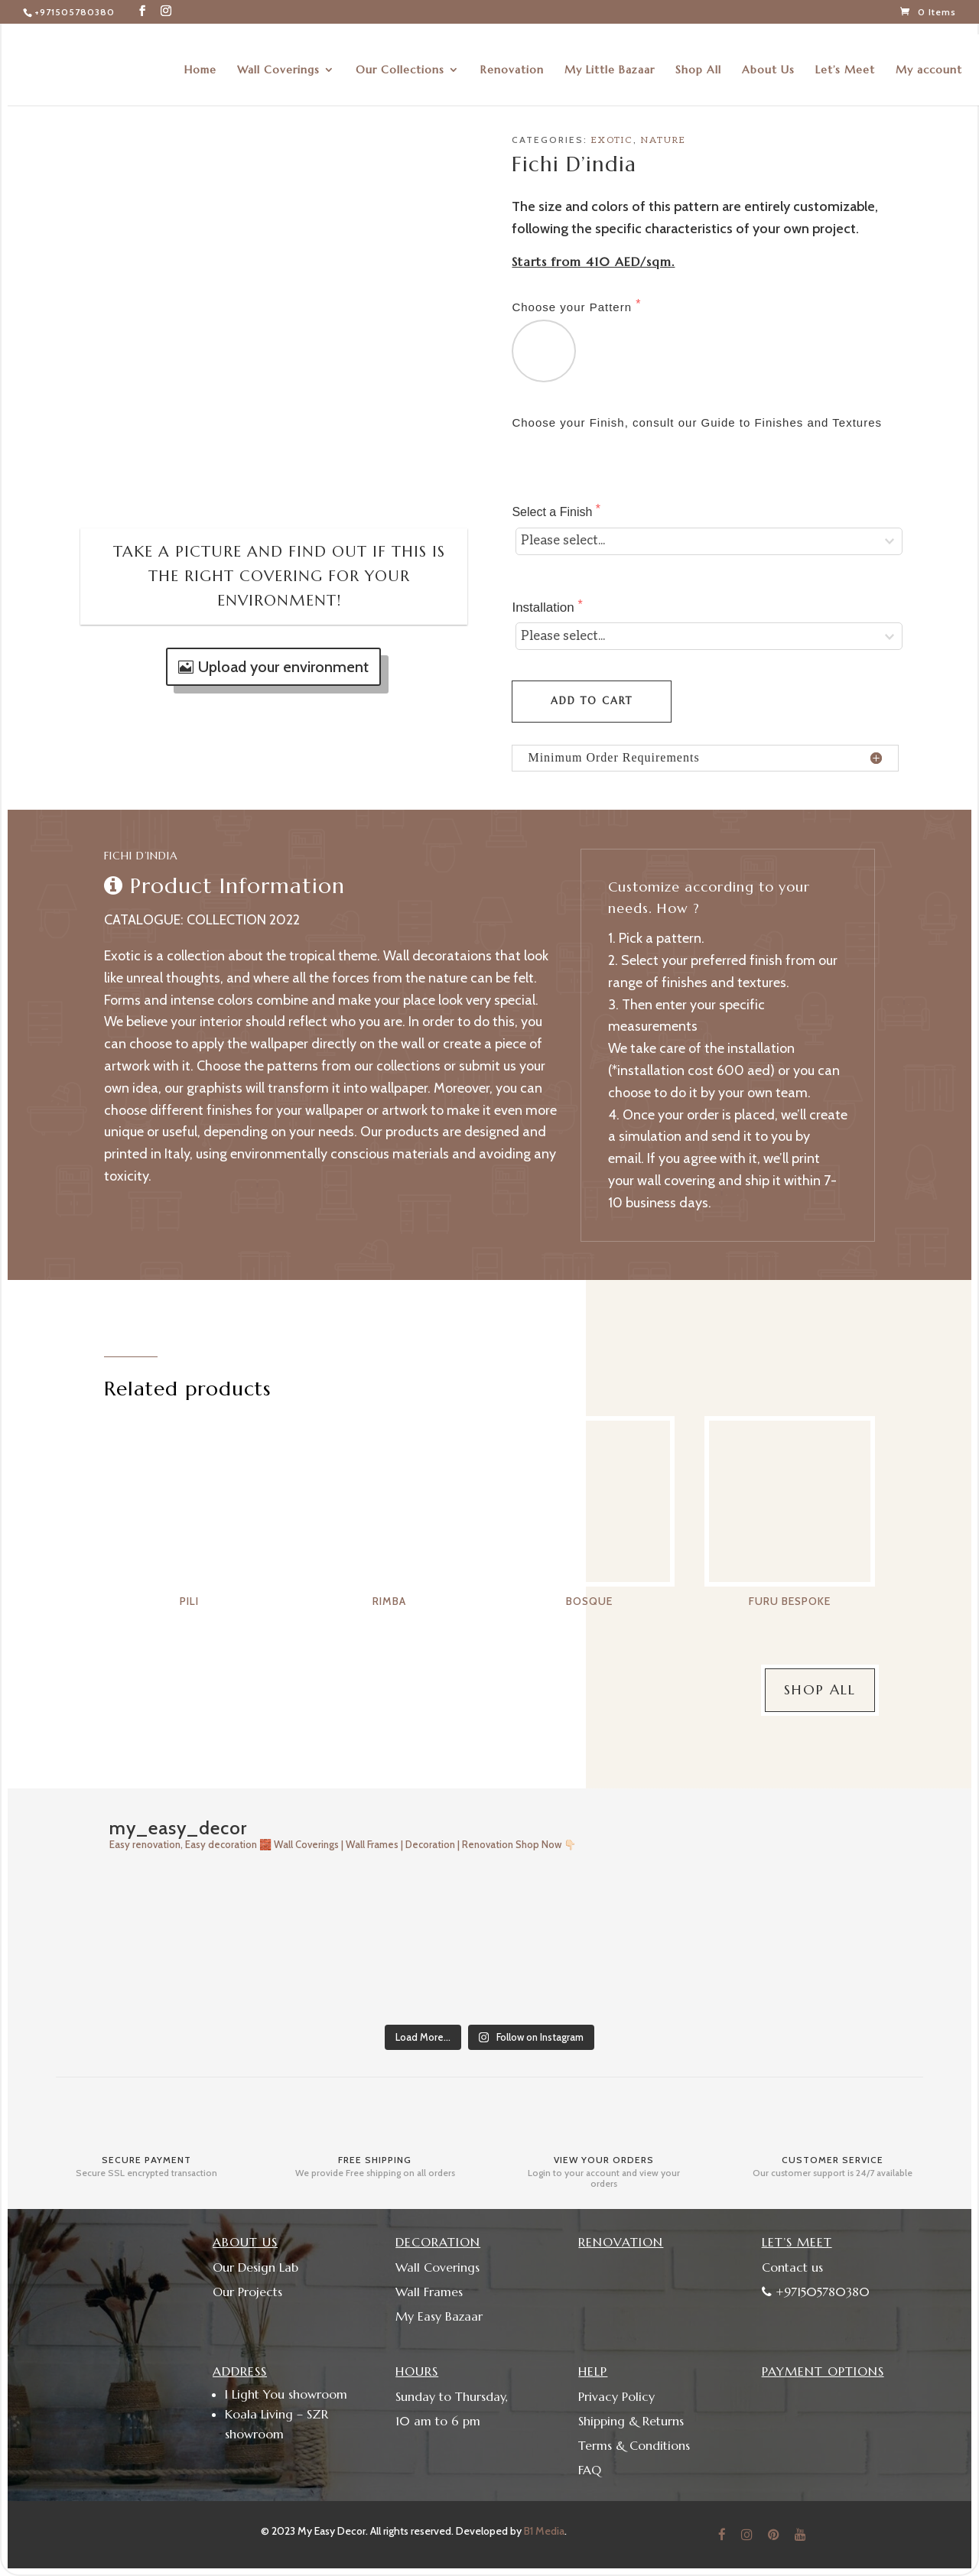  Describe the element at coordinates (589, 2469) in the screenshot. I see `FAQ` at that location.